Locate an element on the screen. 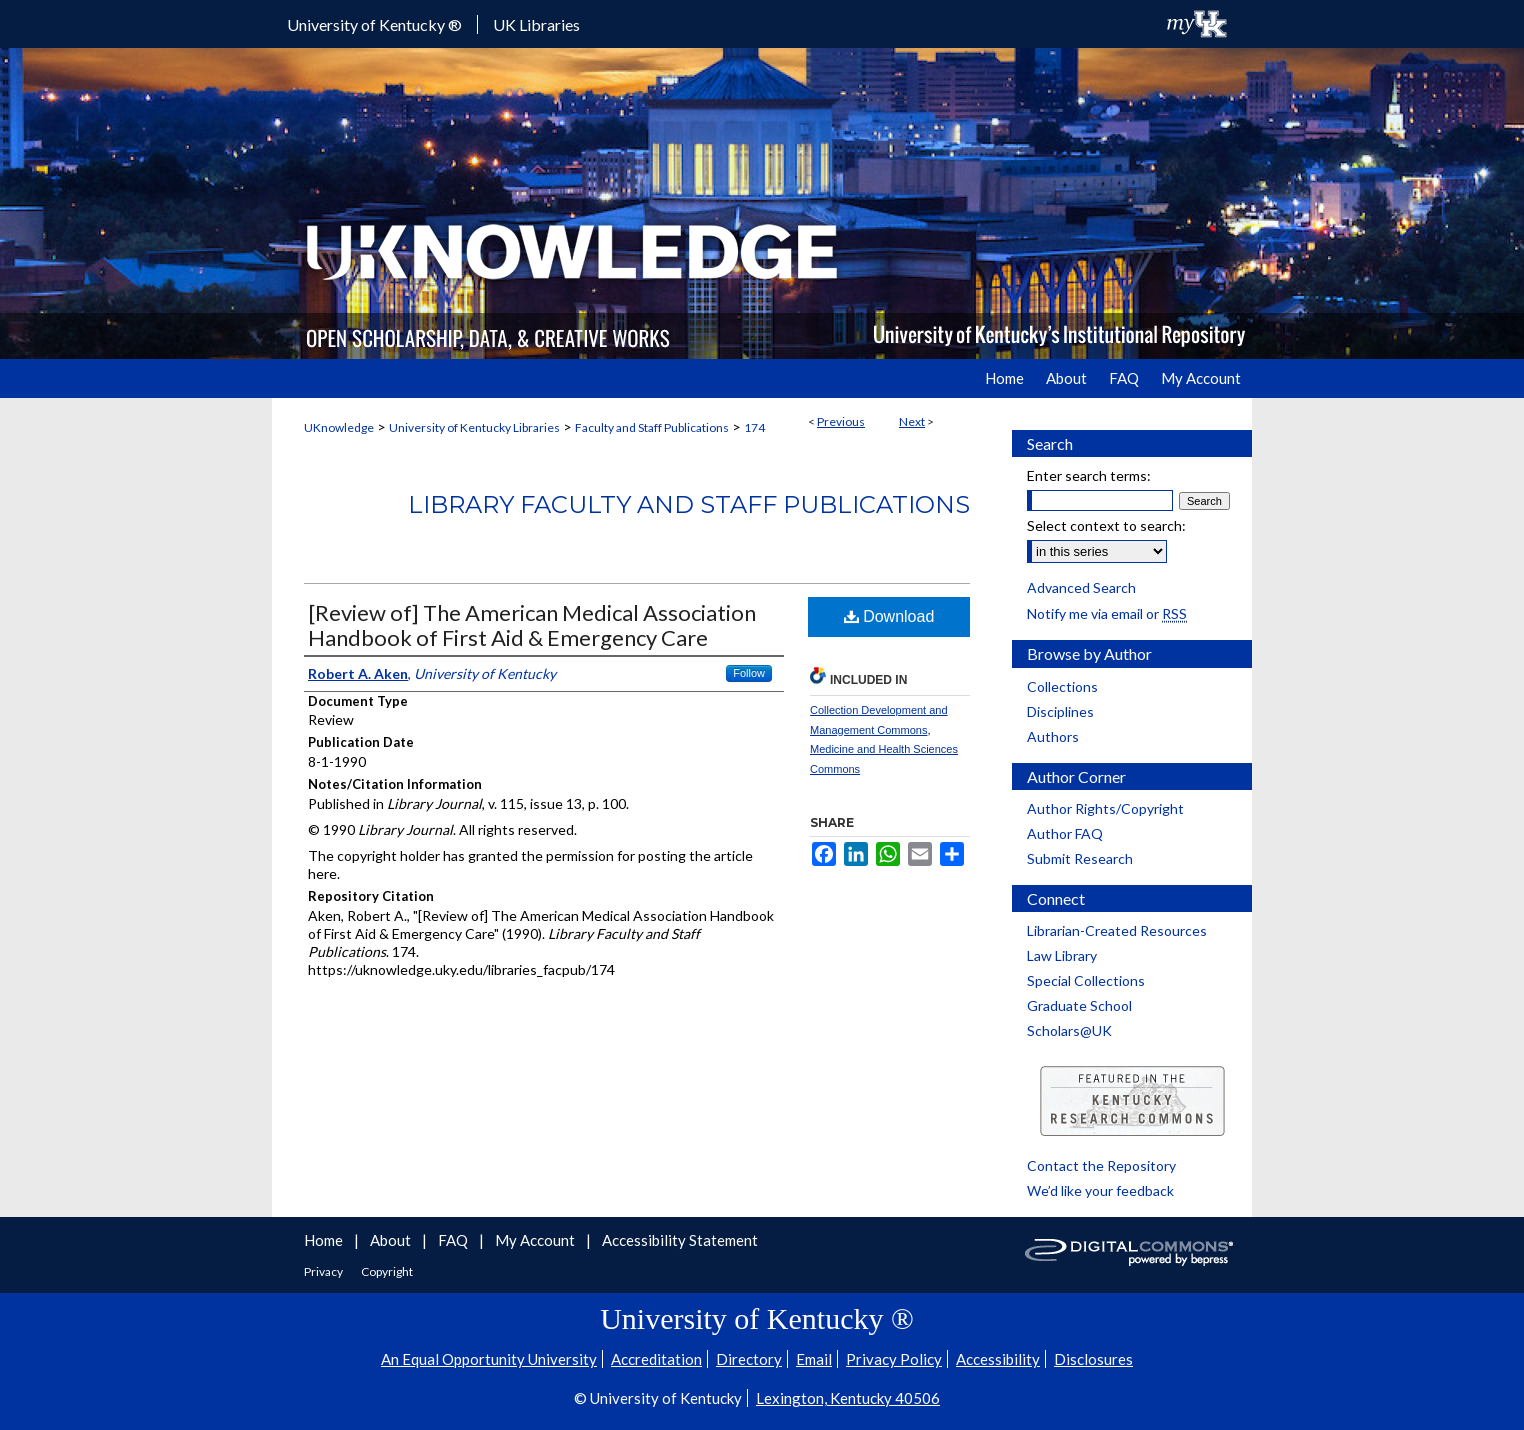 The image size is (1524, 1430). Privacy Policy is located at coordinates (894, 1359).